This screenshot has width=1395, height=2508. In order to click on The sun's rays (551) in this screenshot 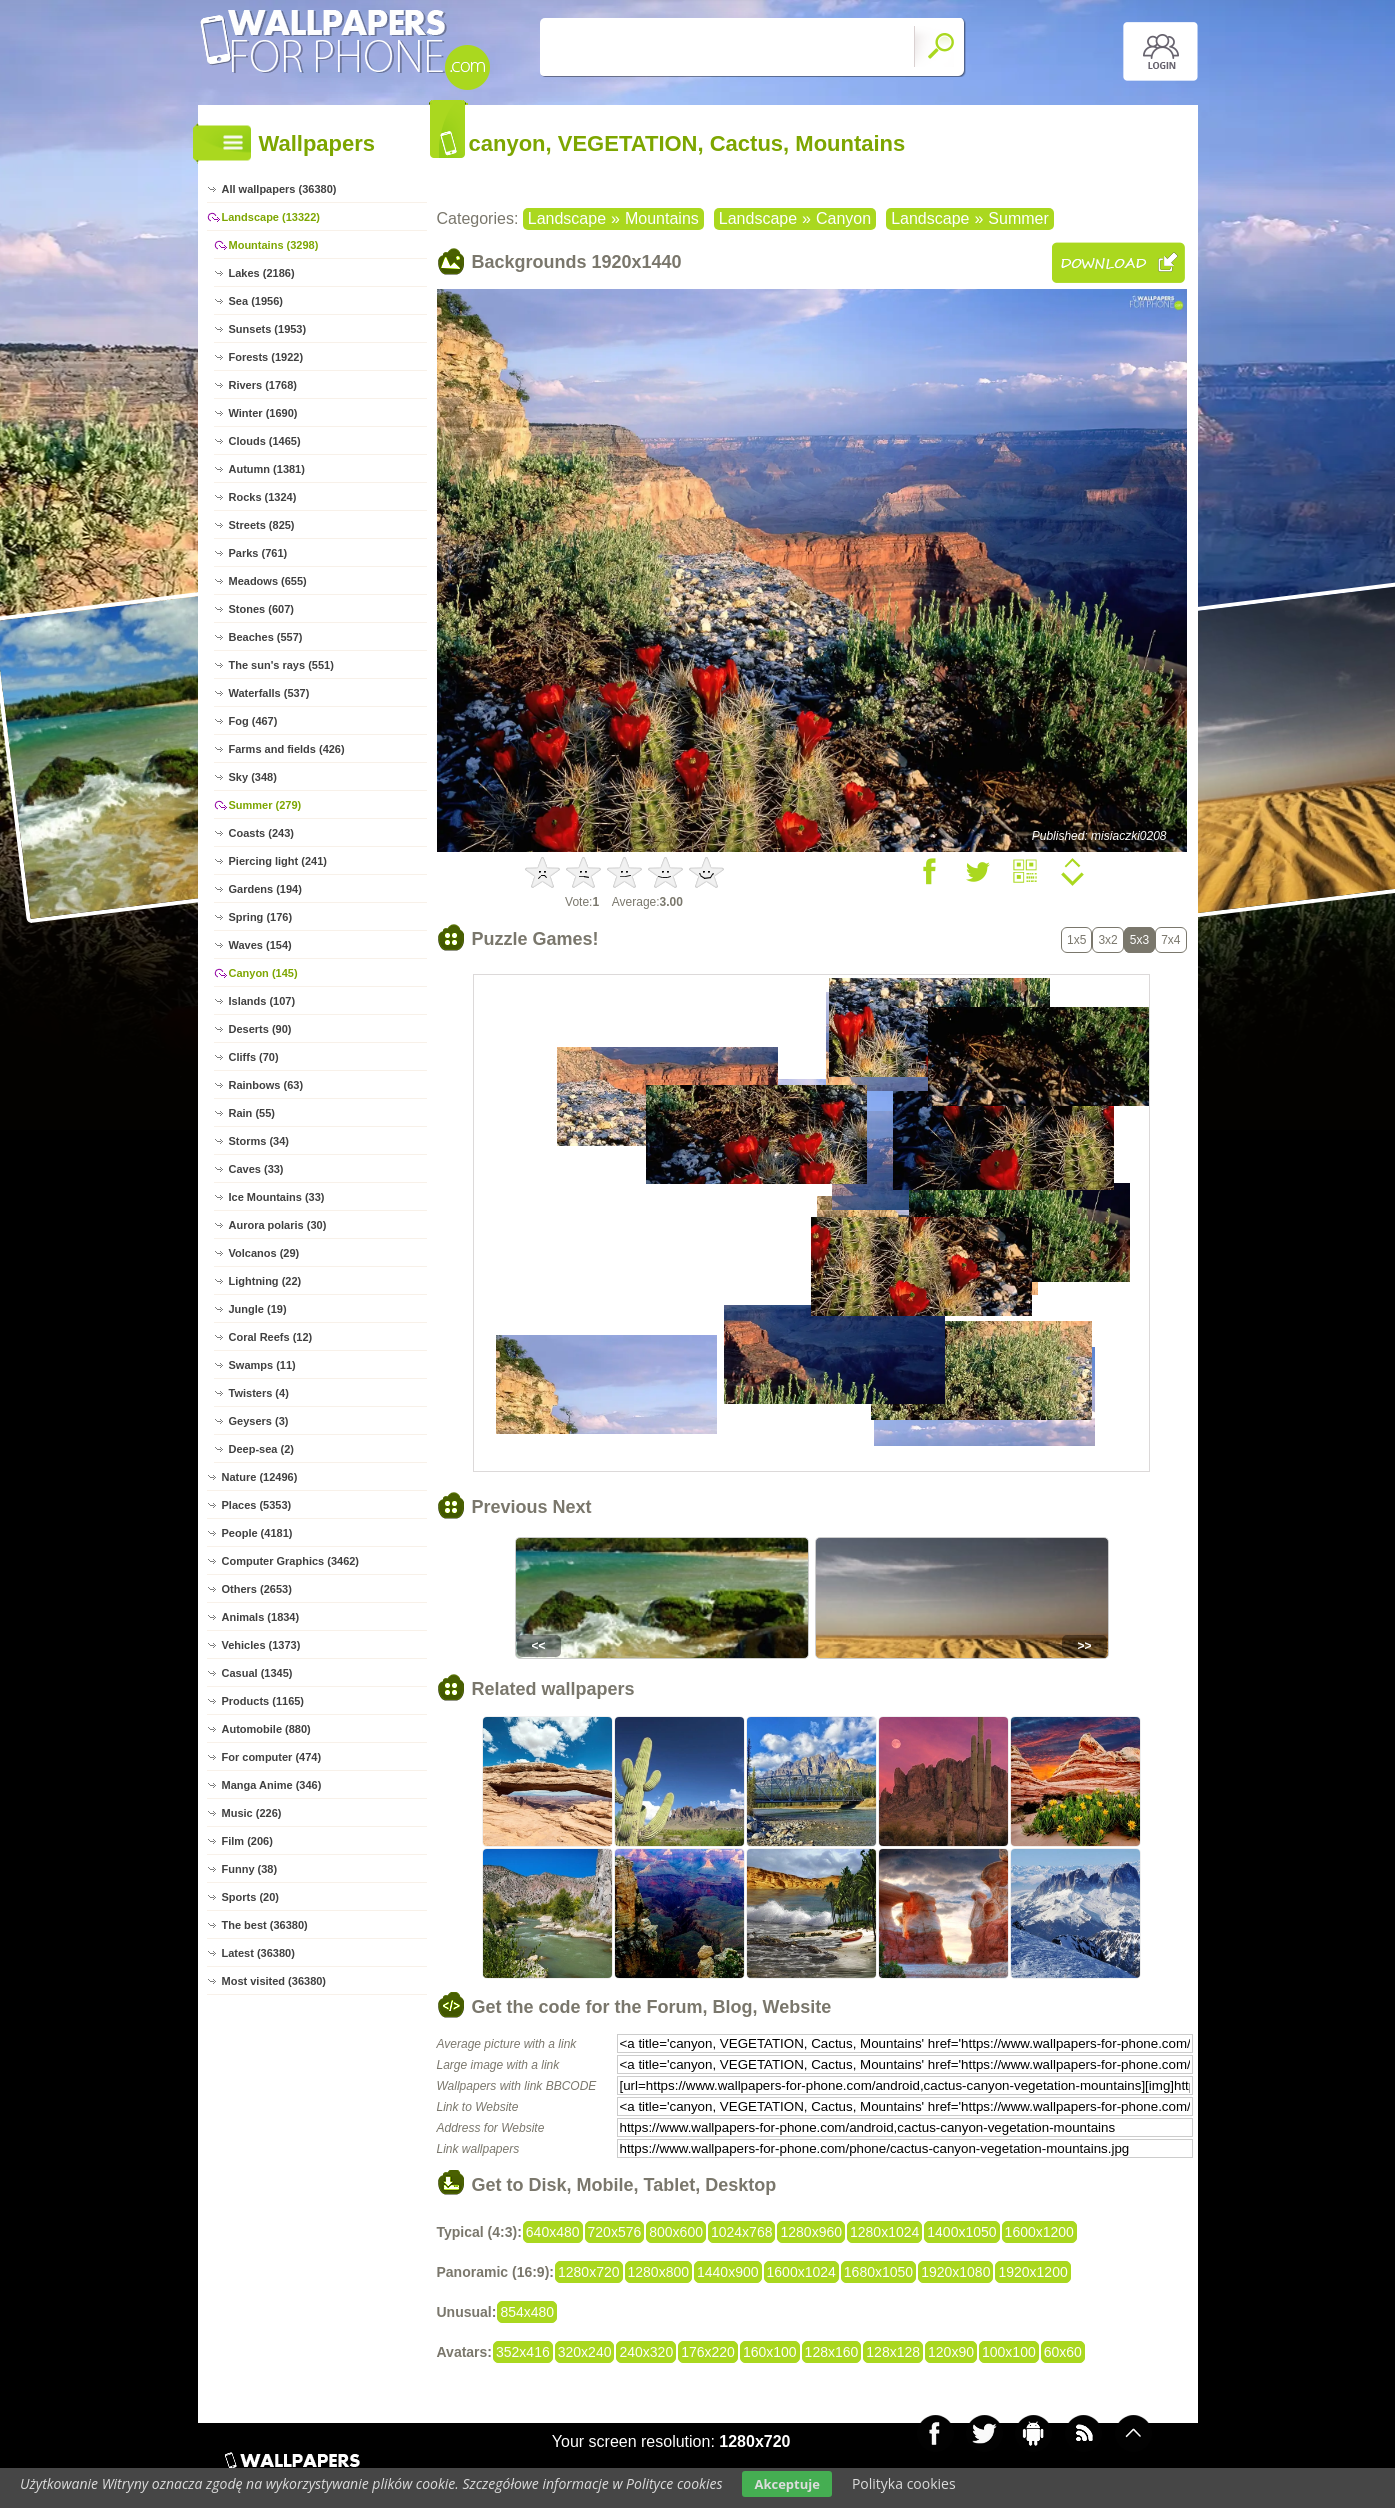, I will do `click(281, 665)`.